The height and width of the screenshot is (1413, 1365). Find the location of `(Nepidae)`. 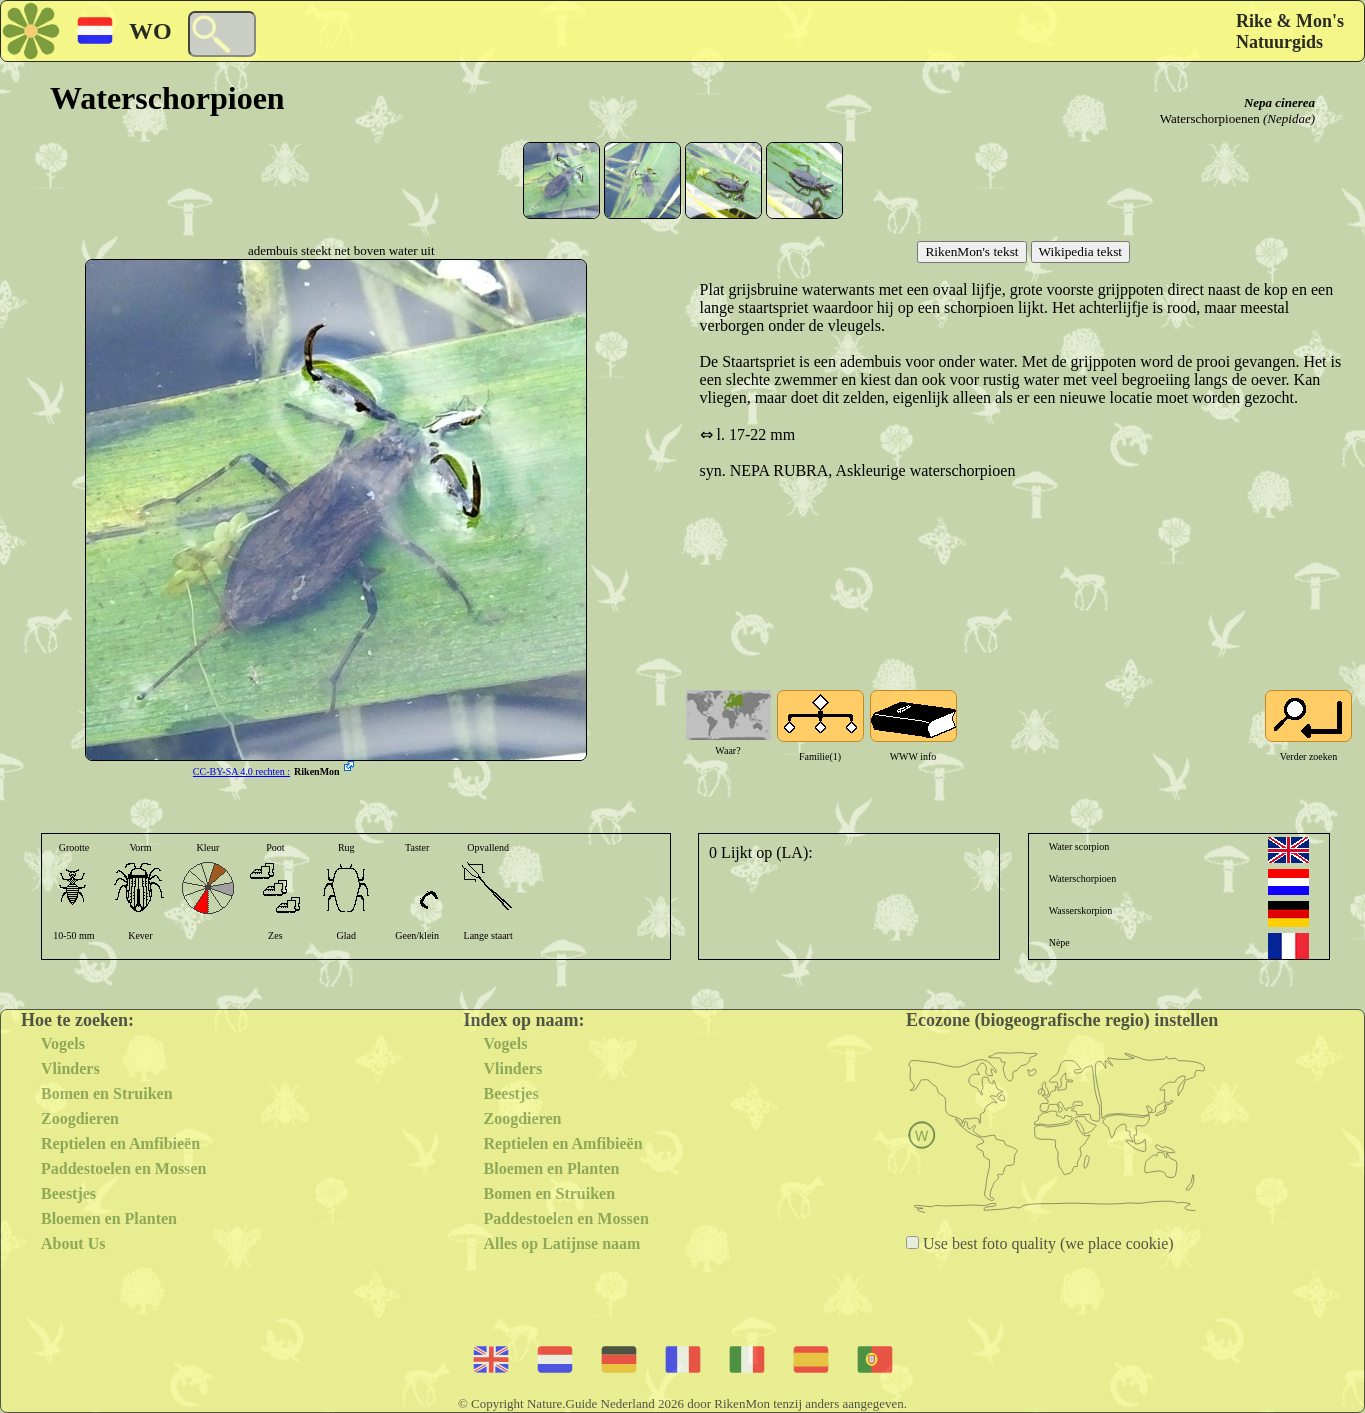

(Nepidae) is located at coordinates (1289, 118).